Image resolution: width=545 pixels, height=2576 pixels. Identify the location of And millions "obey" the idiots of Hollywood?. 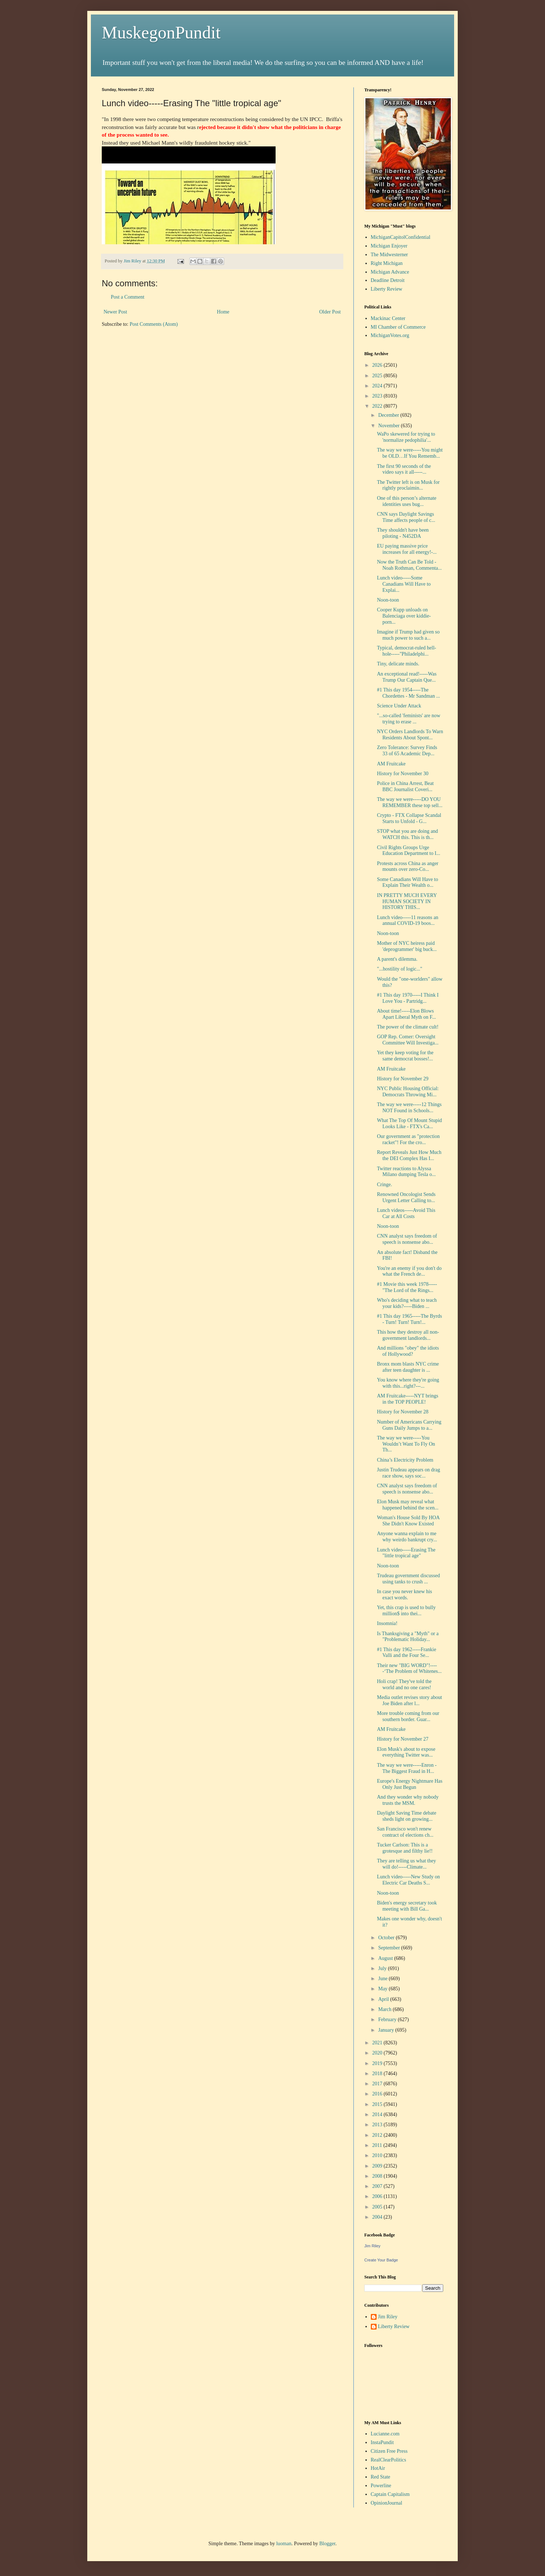
(408, 1351).